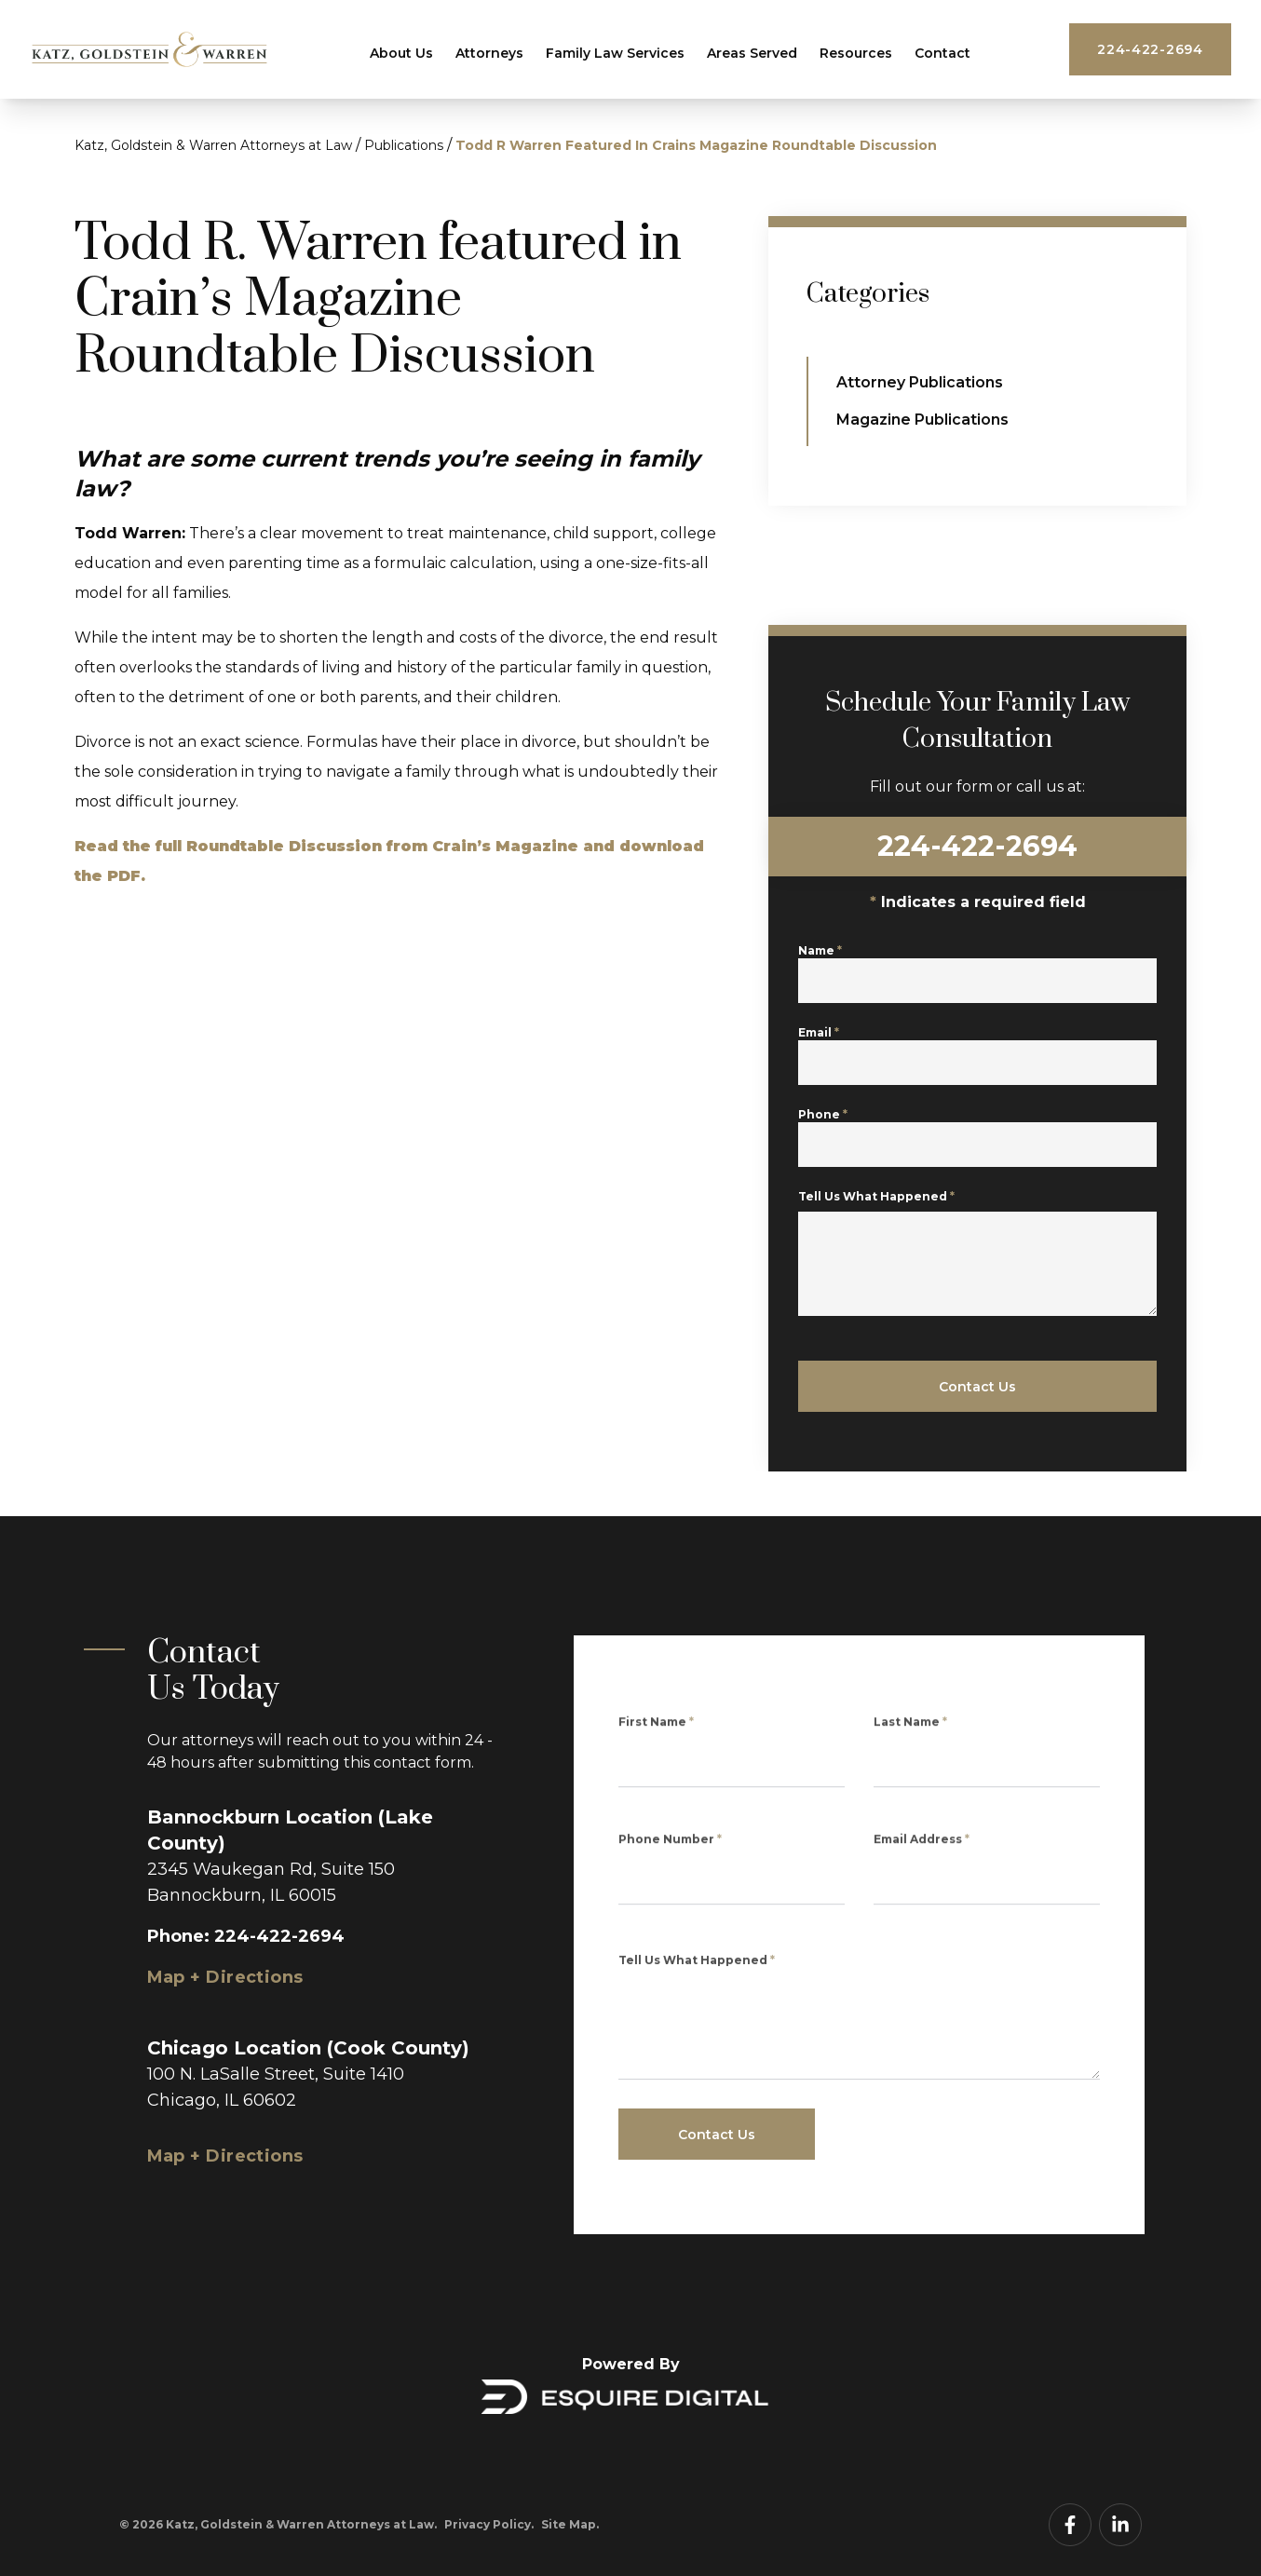 The height and width of the screenshot is (2576, 1261). What do you see at coordinates (920, 382) in the screenshot?
I see `Attorney Publications` at bounding box center [920, 382].